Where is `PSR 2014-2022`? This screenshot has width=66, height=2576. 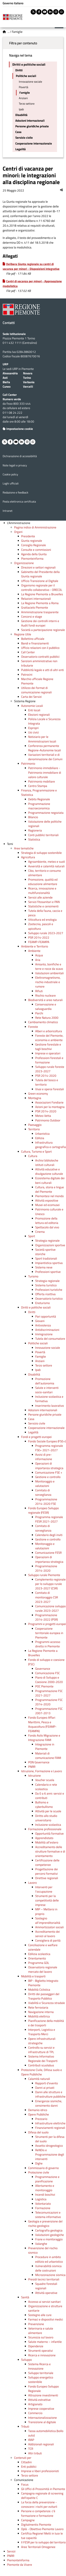
PSR 2014-2022 is located at coordinates (38, 938).